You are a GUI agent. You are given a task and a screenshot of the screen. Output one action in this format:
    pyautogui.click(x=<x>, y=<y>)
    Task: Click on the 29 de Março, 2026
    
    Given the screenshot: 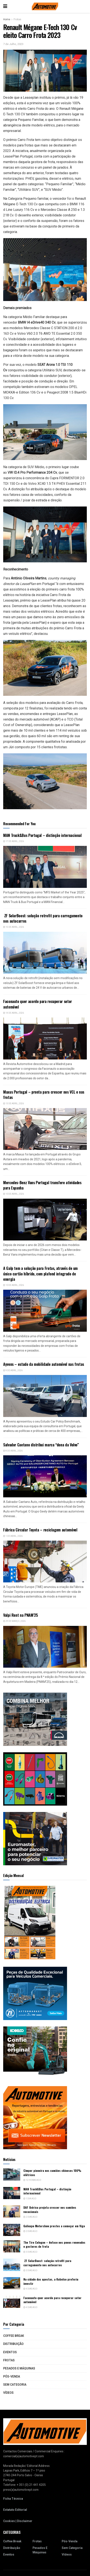 What is the action you would take?
    pyautogui.click(x=14, y=1621)
    